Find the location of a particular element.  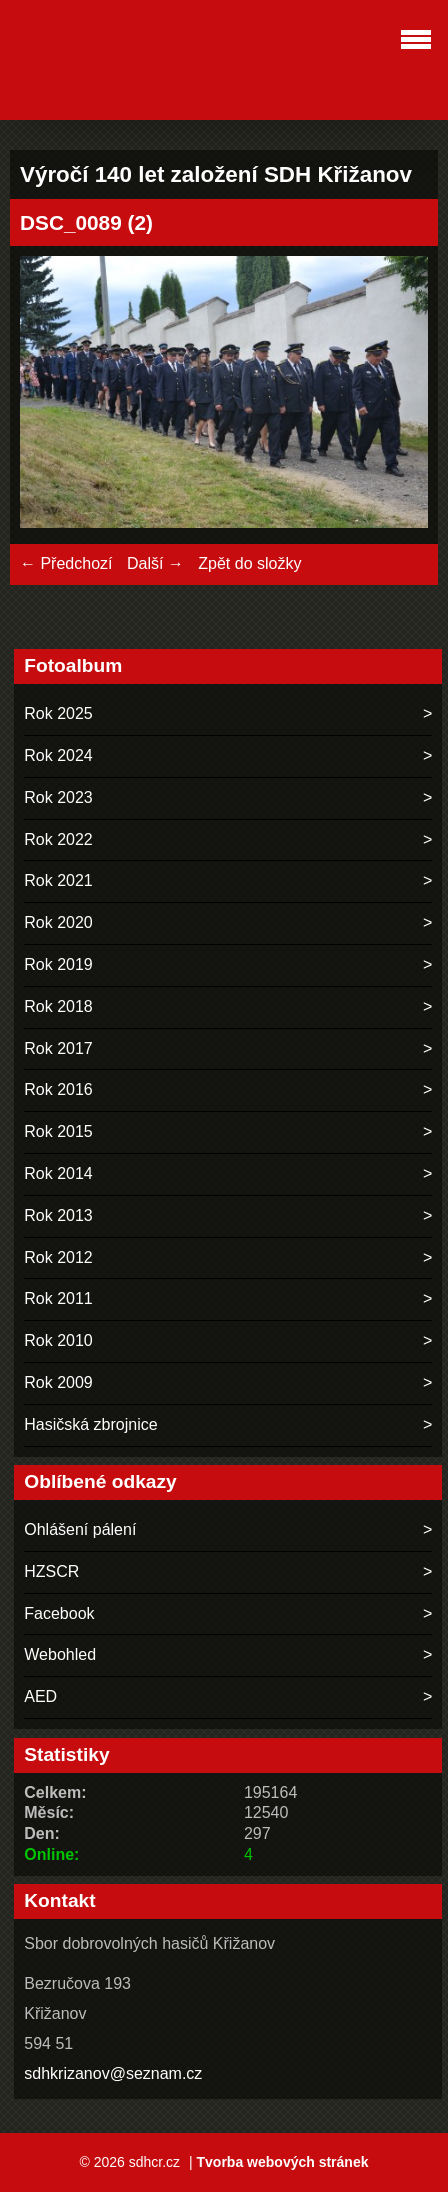

Rok 2023 is located at coordinates (58, 797).